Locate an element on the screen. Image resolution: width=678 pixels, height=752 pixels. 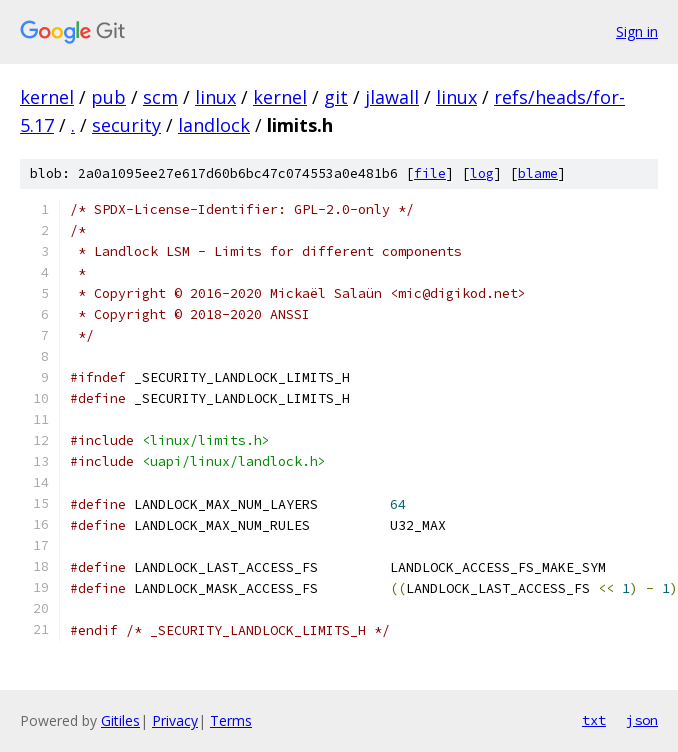
landlock is located at coordinates (214, 125).